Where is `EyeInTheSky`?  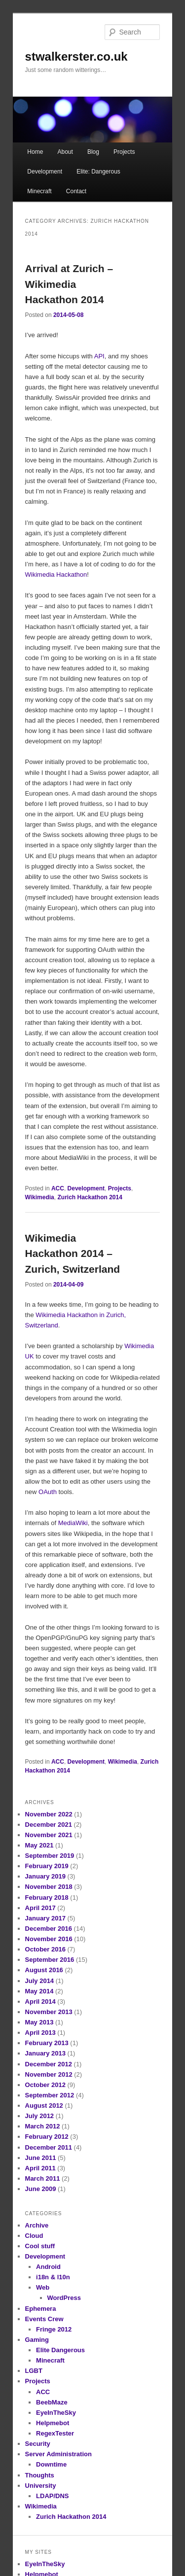
EyeInTheSky is located at coordinates (56, 2412).